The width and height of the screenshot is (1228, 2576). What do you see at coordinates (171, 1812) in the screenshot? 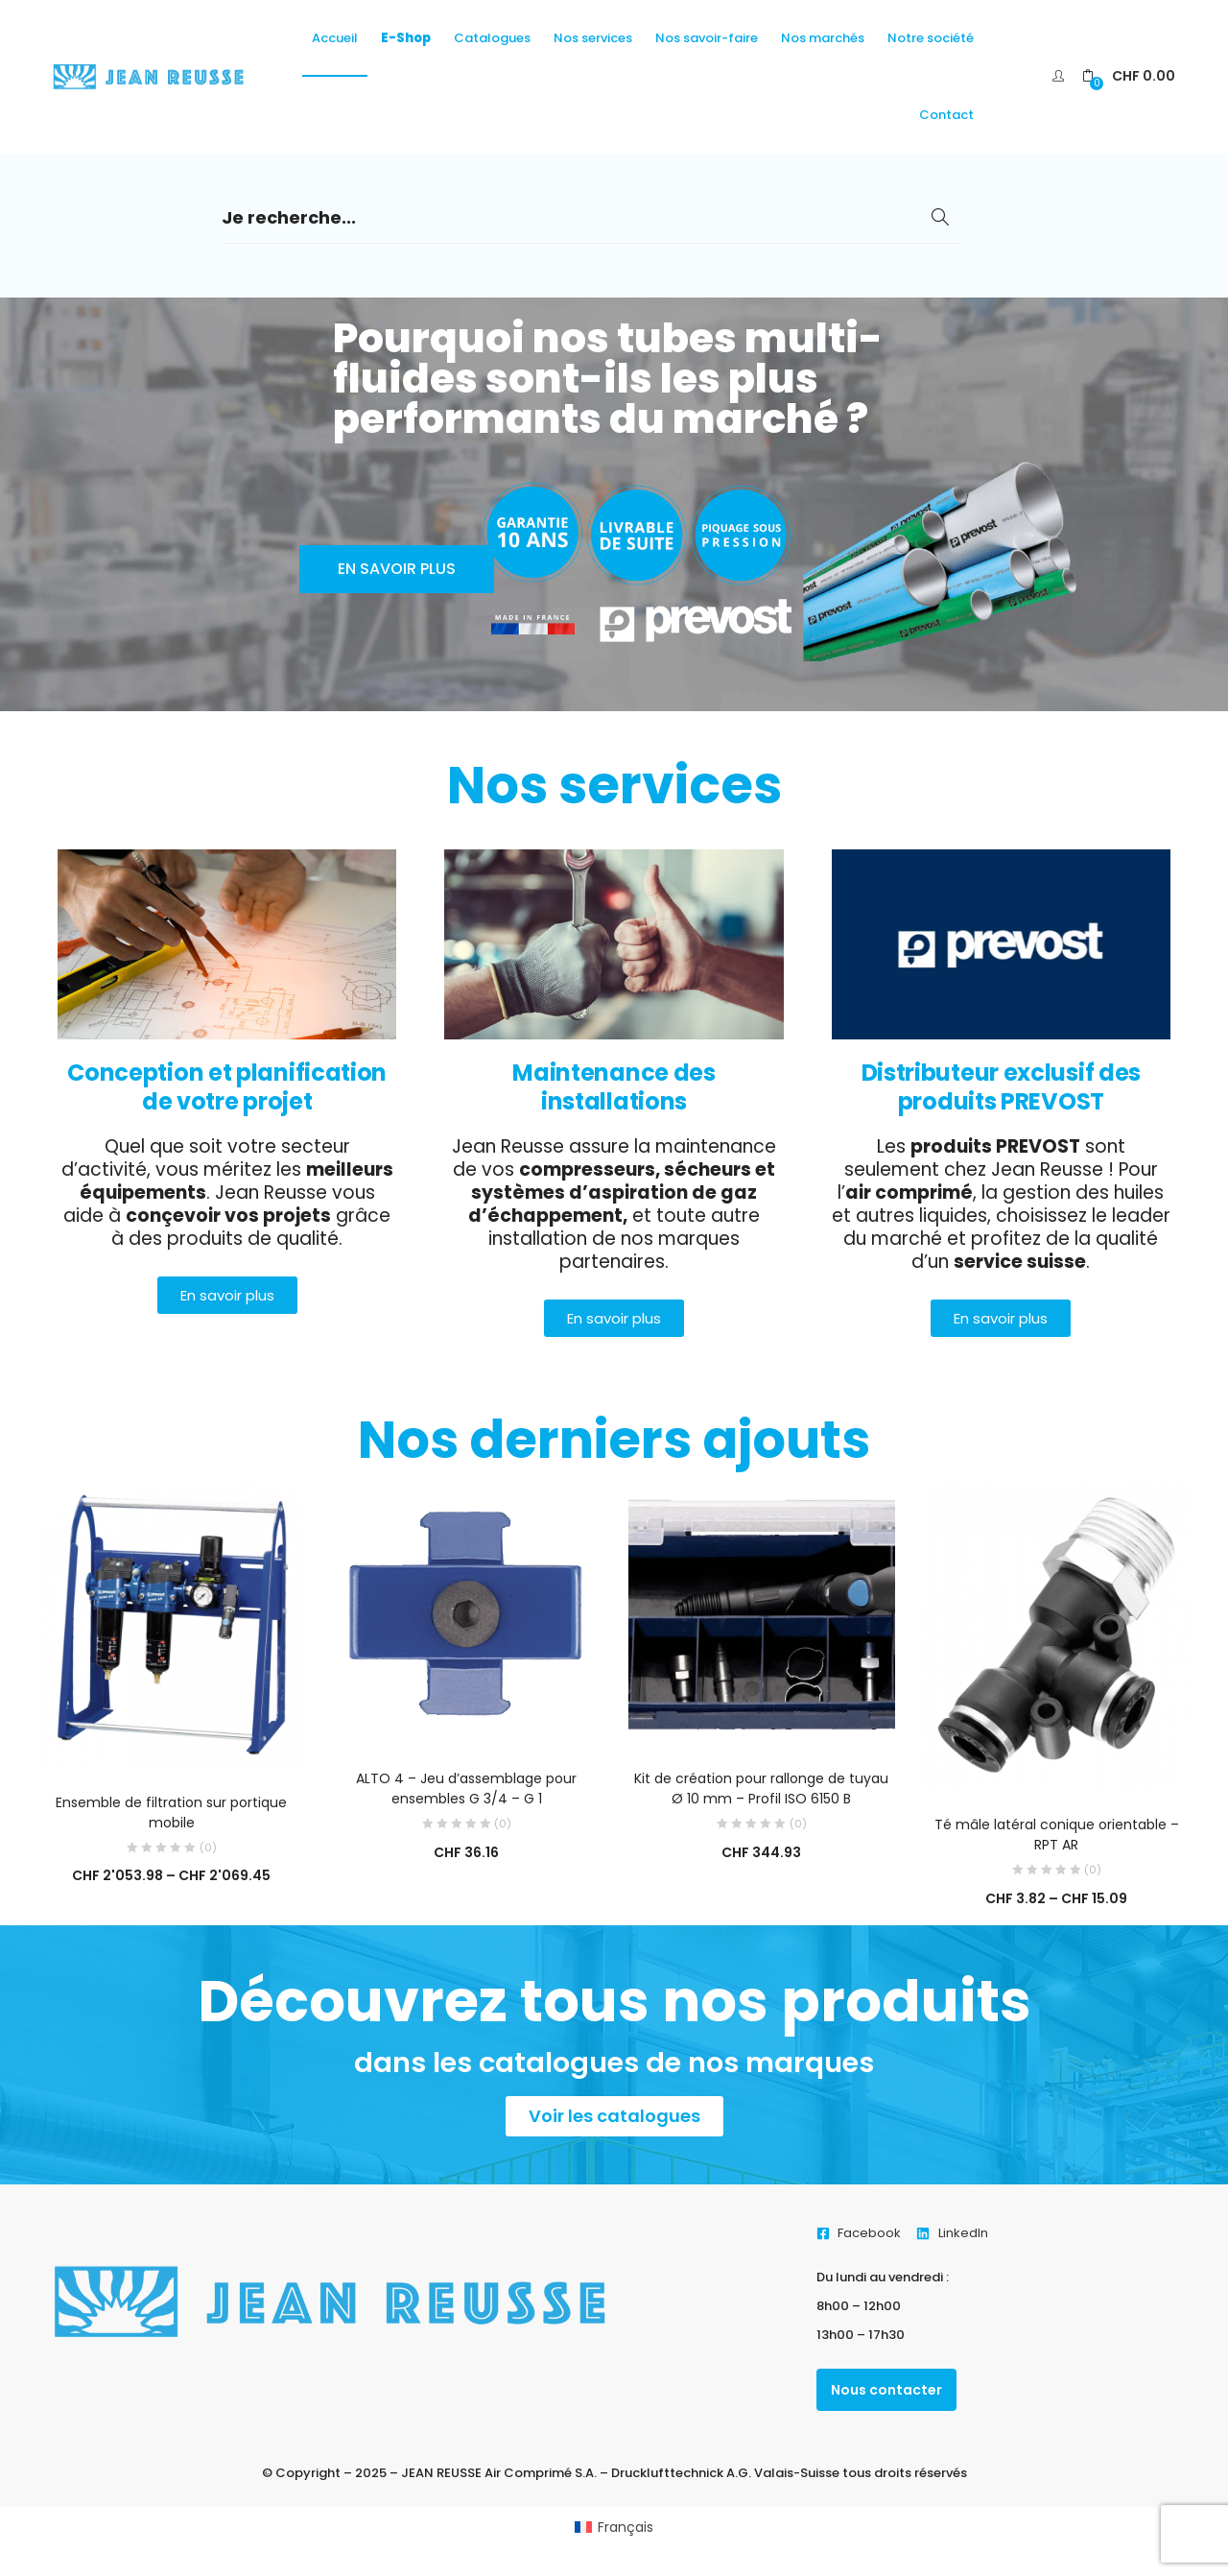
I see `Ensemble de filtration sur portique mobile` at bounding box center [171, 1812].